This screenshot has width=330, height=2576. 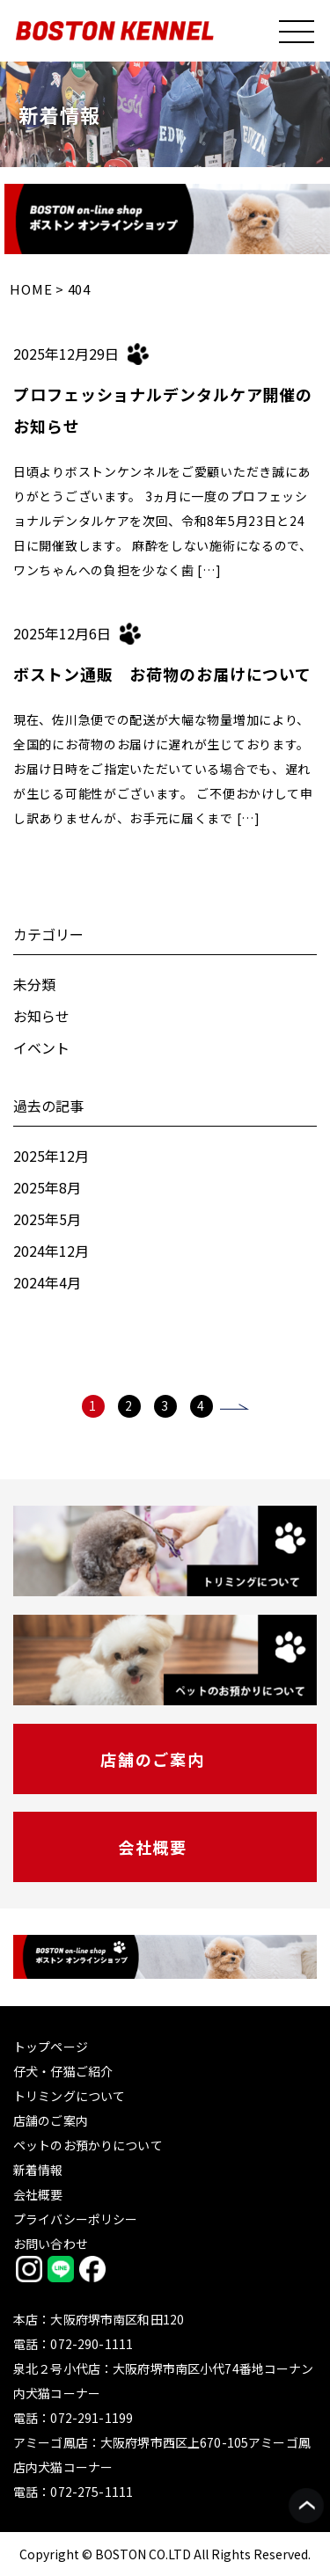 What do you see at coordinates (91, 2491) in the screenshot?
I see `072-275-1111` at bounding box center [91, 2491].